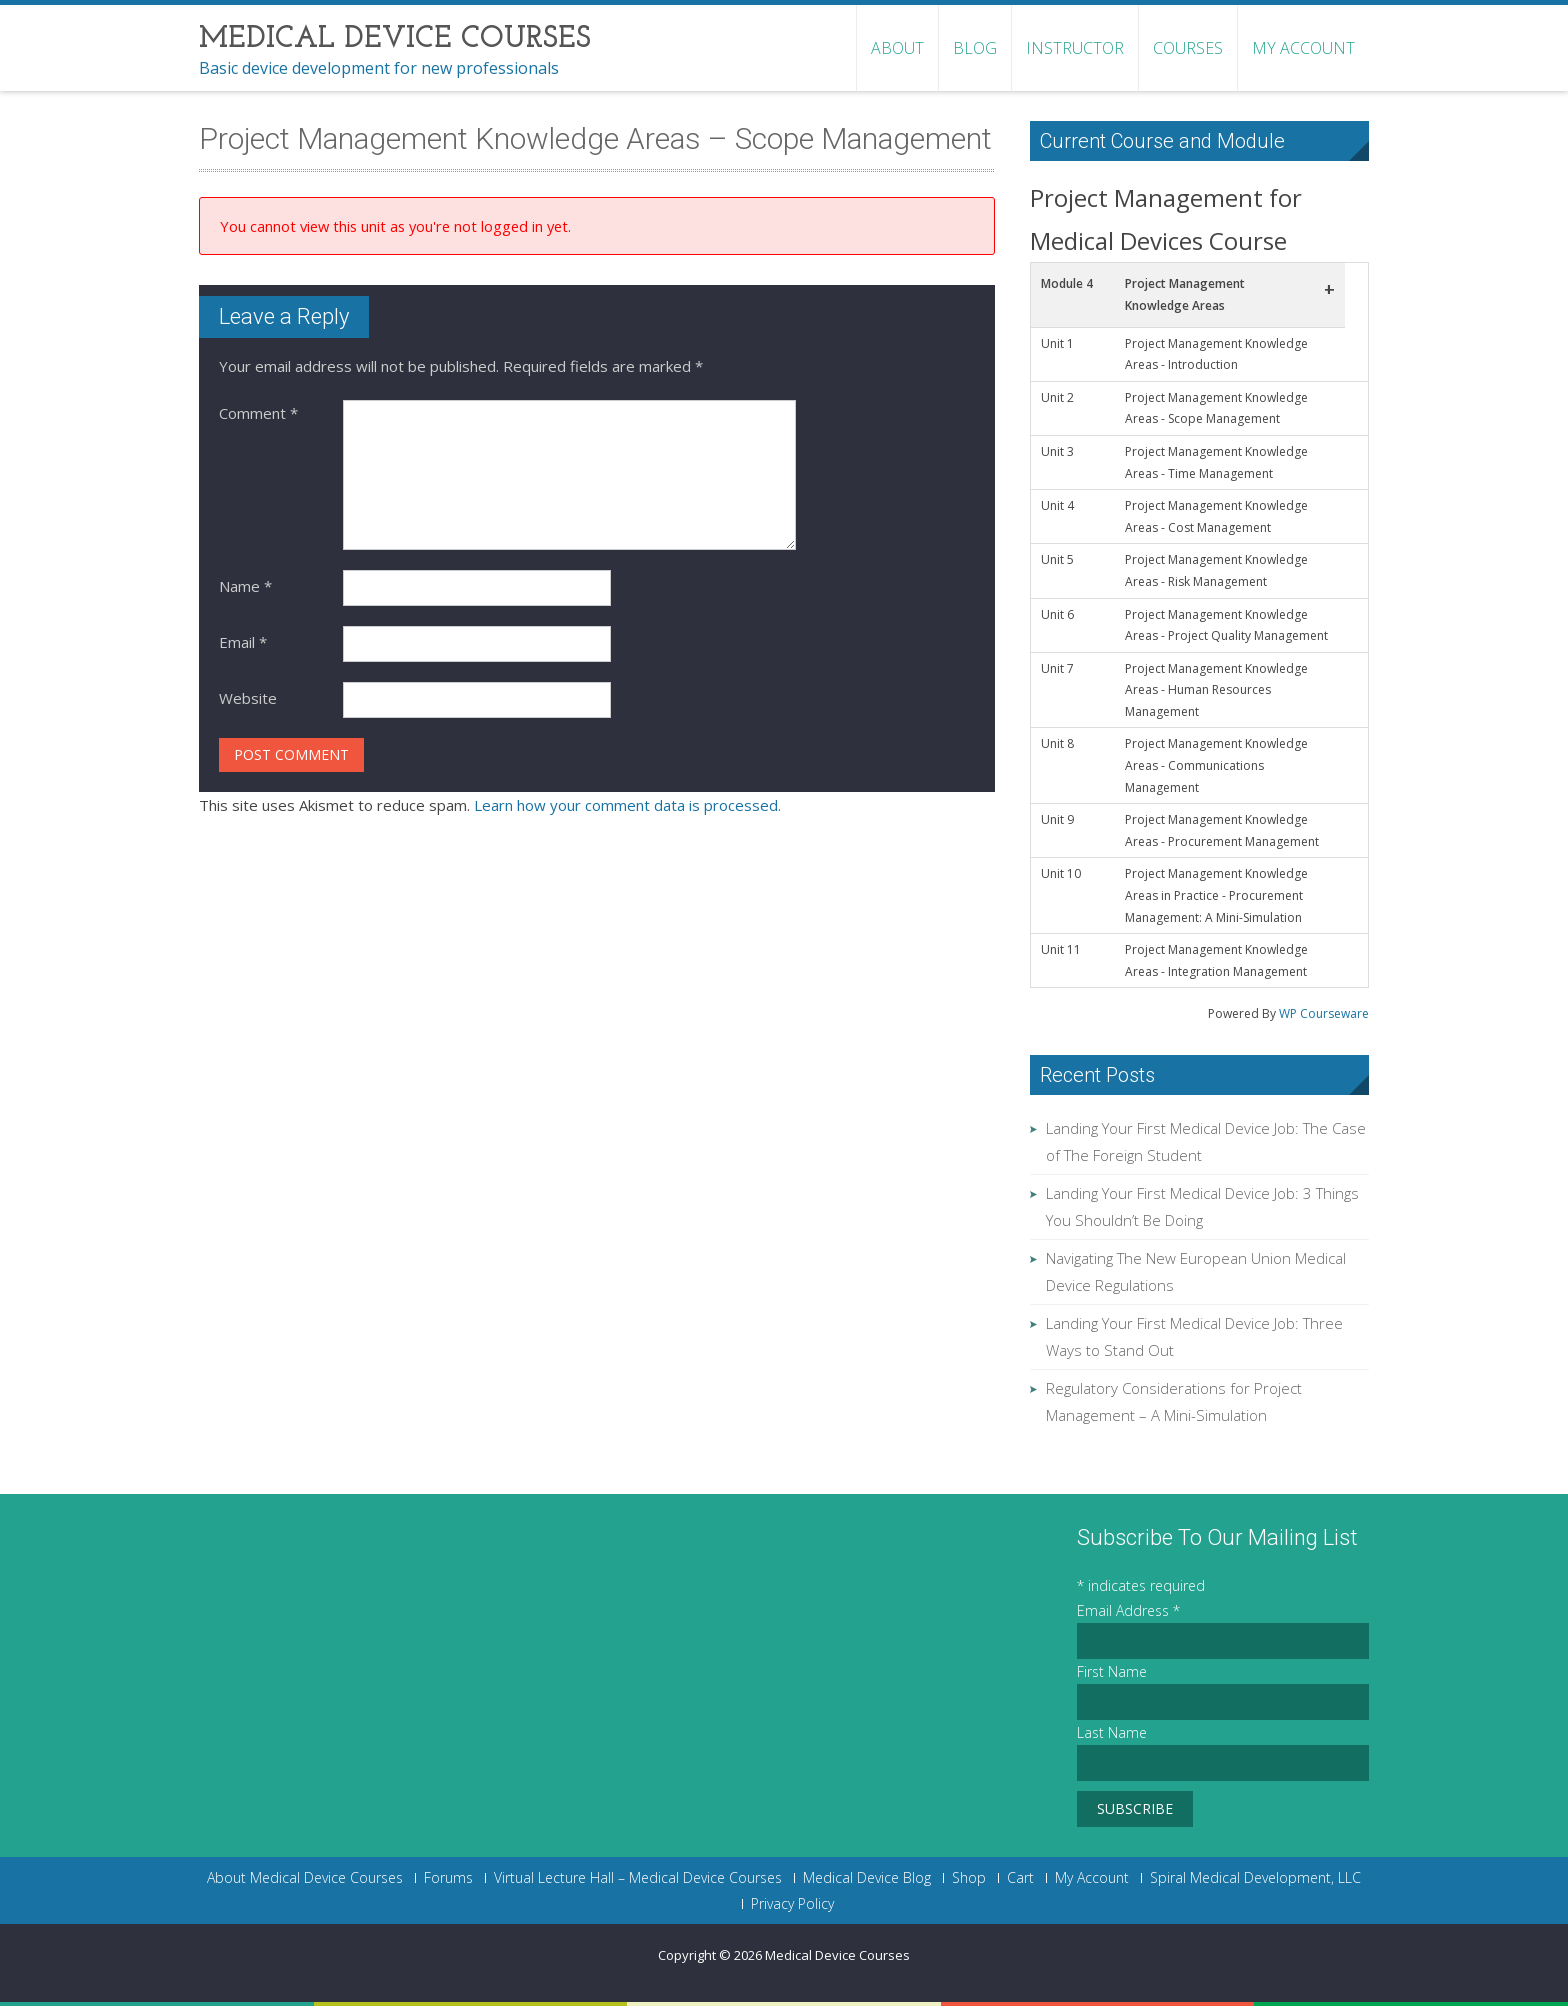 The image size is (1568, 2006). What do you see at coordinates (969, 1878) in the screenshot?
I see `Shop` at bounding box center [969, 1878].